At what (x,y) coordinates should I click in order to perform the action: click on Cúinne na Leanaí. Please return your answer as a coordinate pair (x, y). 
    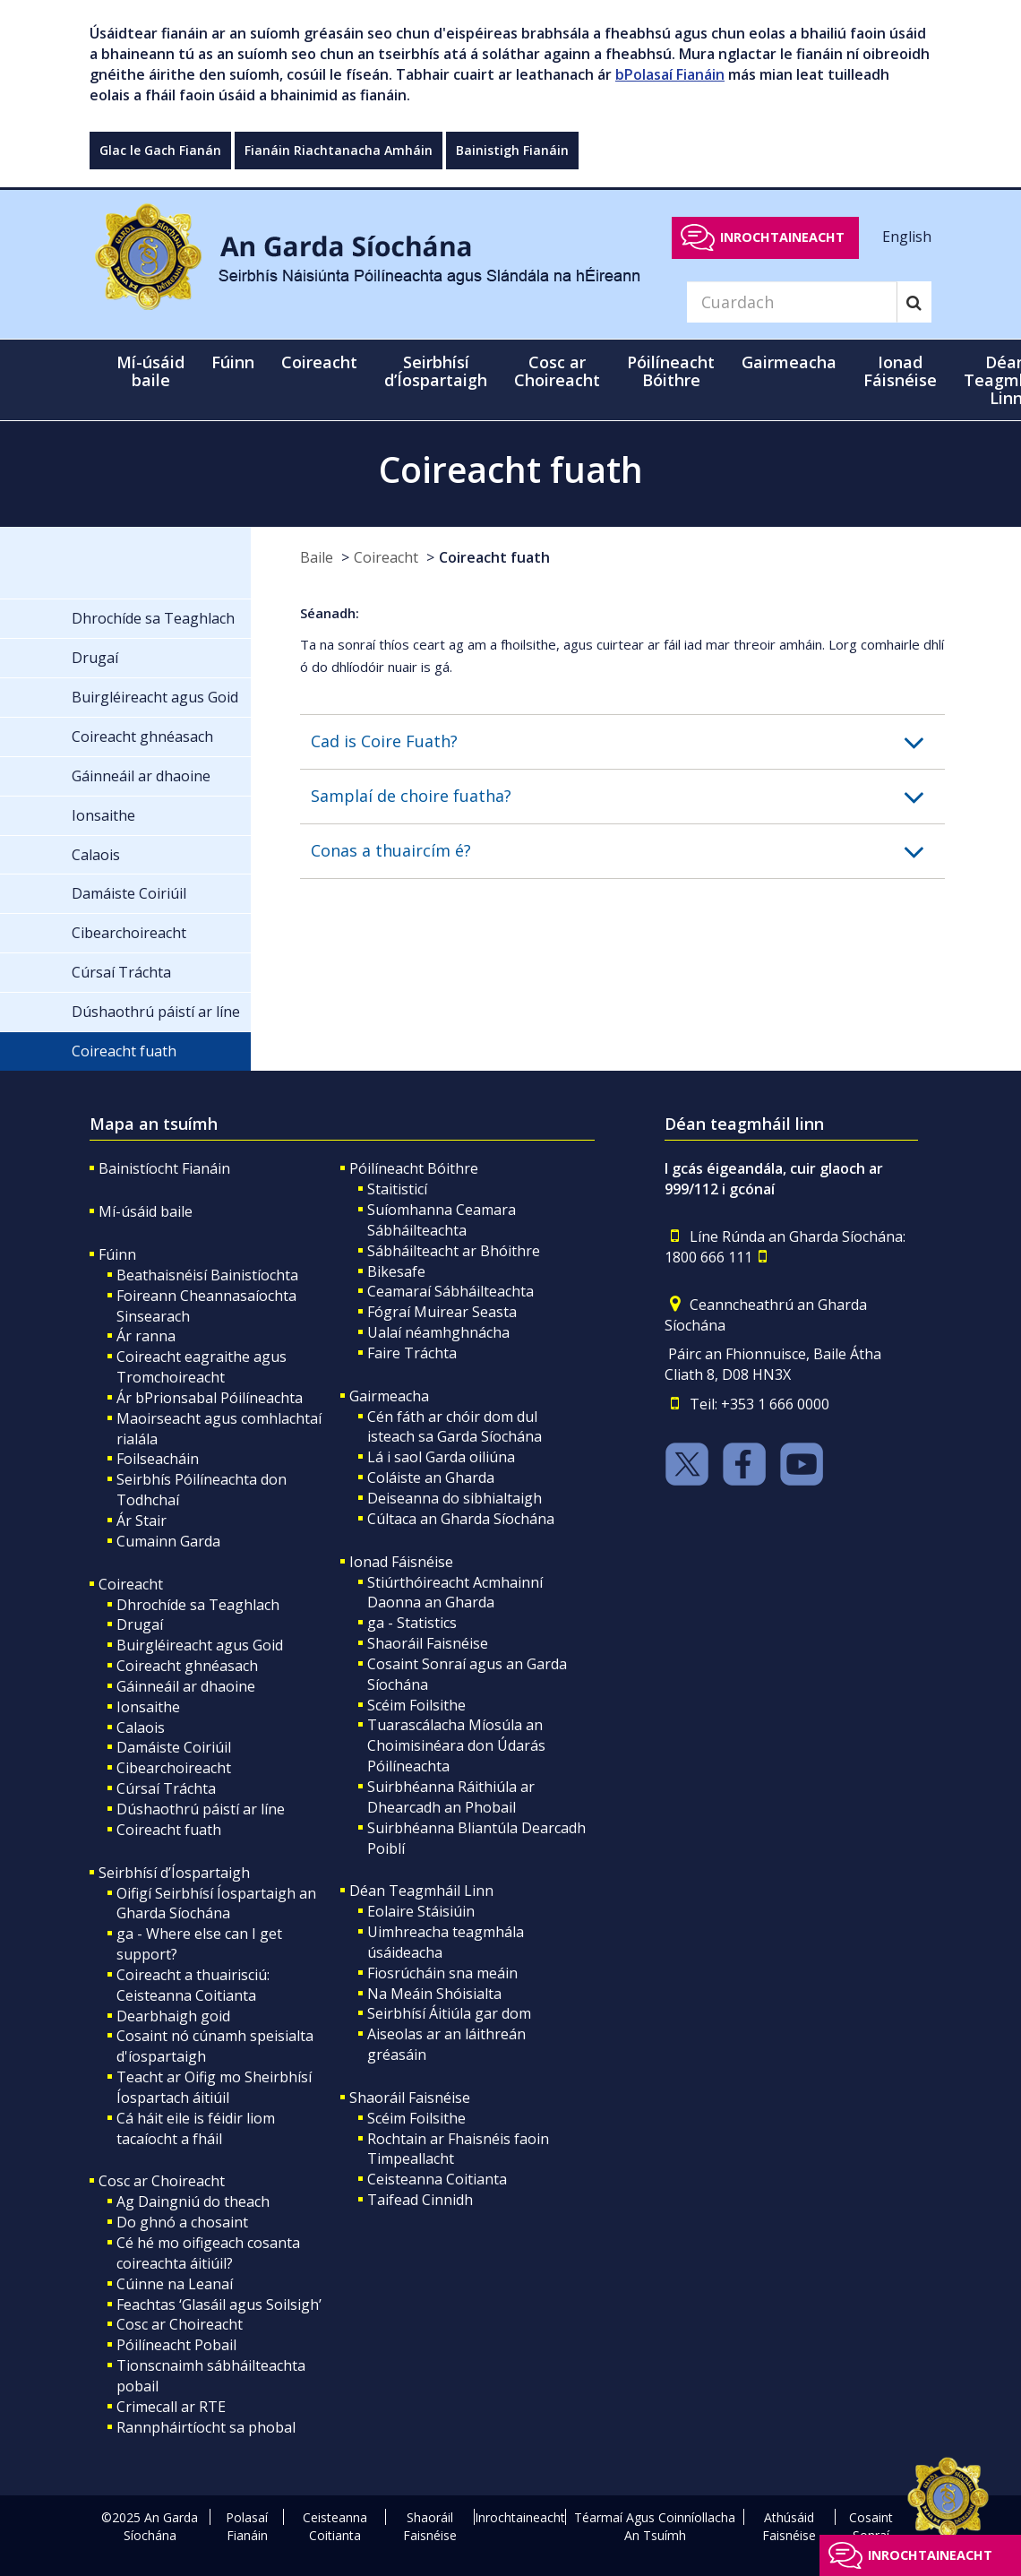
    Looking at the image, I should click on (174, 2284).